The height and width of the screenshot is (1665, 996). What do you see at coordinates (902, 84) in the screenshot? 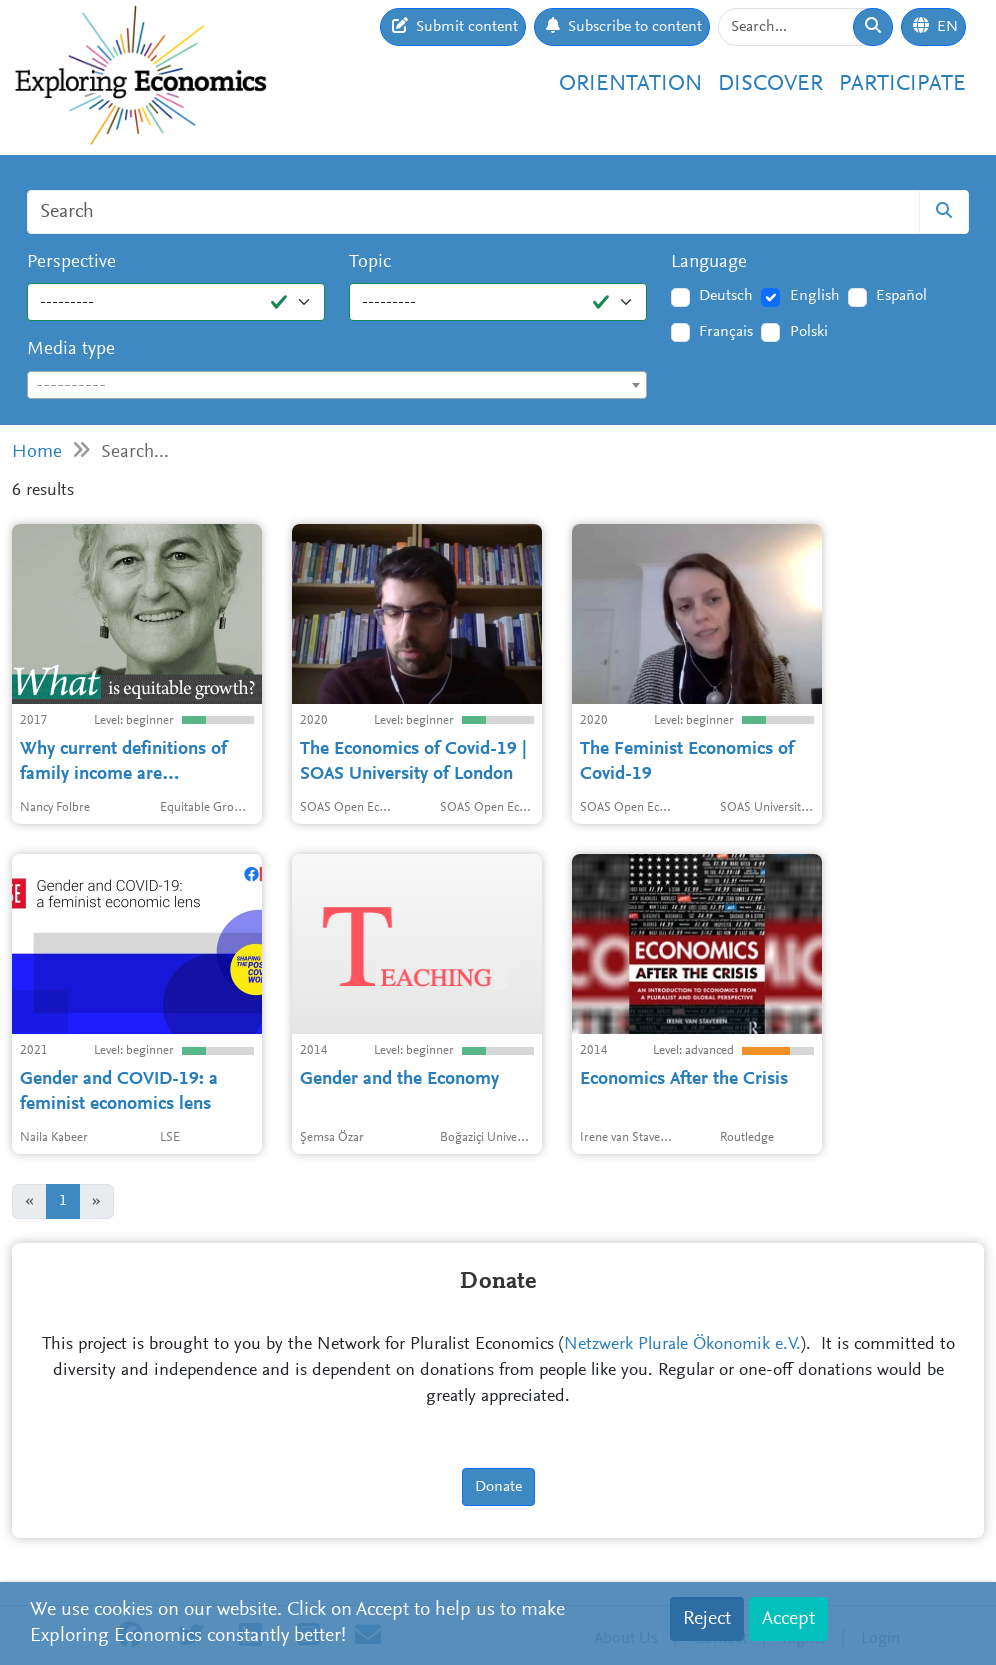
I see `Participate` at bounding box center [902, 84].